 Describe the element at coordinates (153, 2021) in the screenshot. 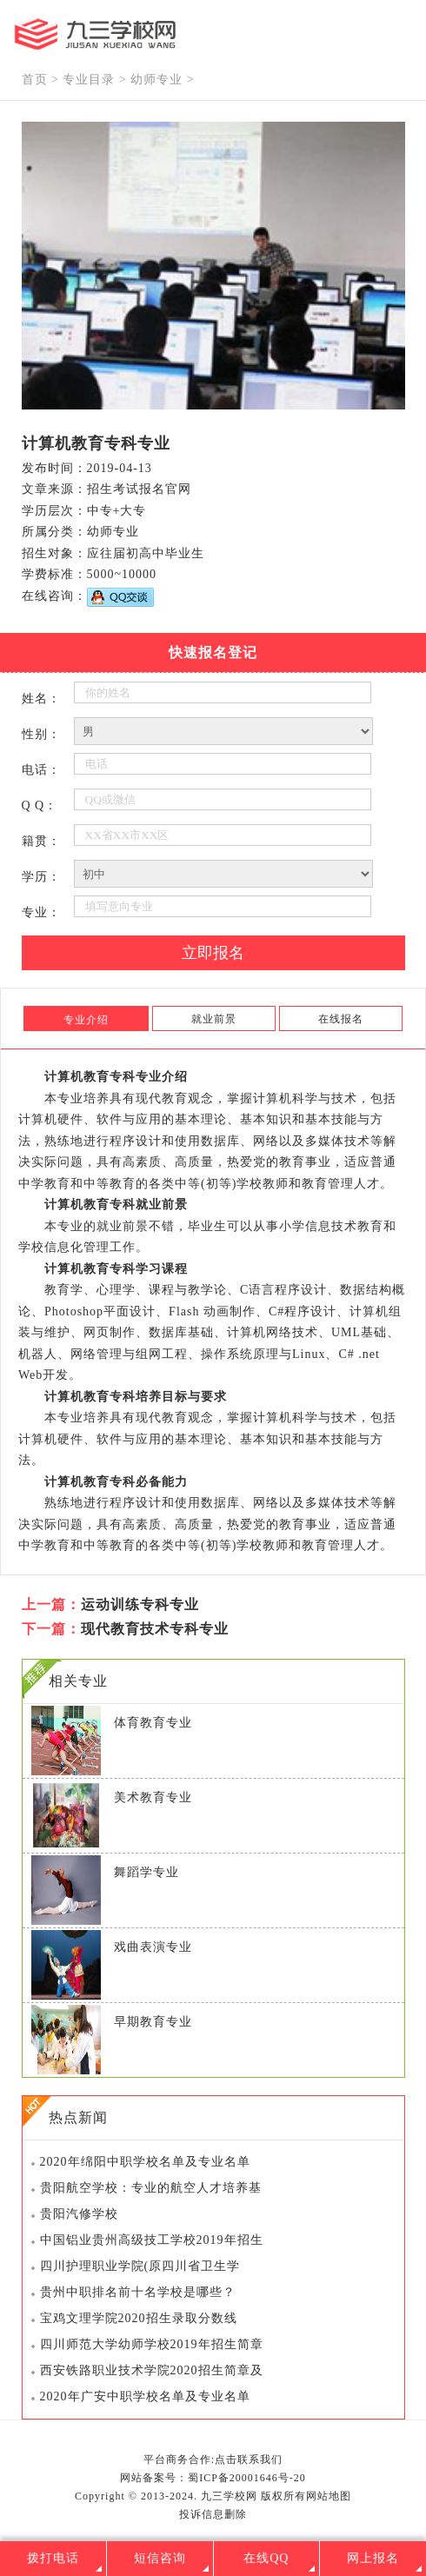

I see `早期教育专业` at that location.